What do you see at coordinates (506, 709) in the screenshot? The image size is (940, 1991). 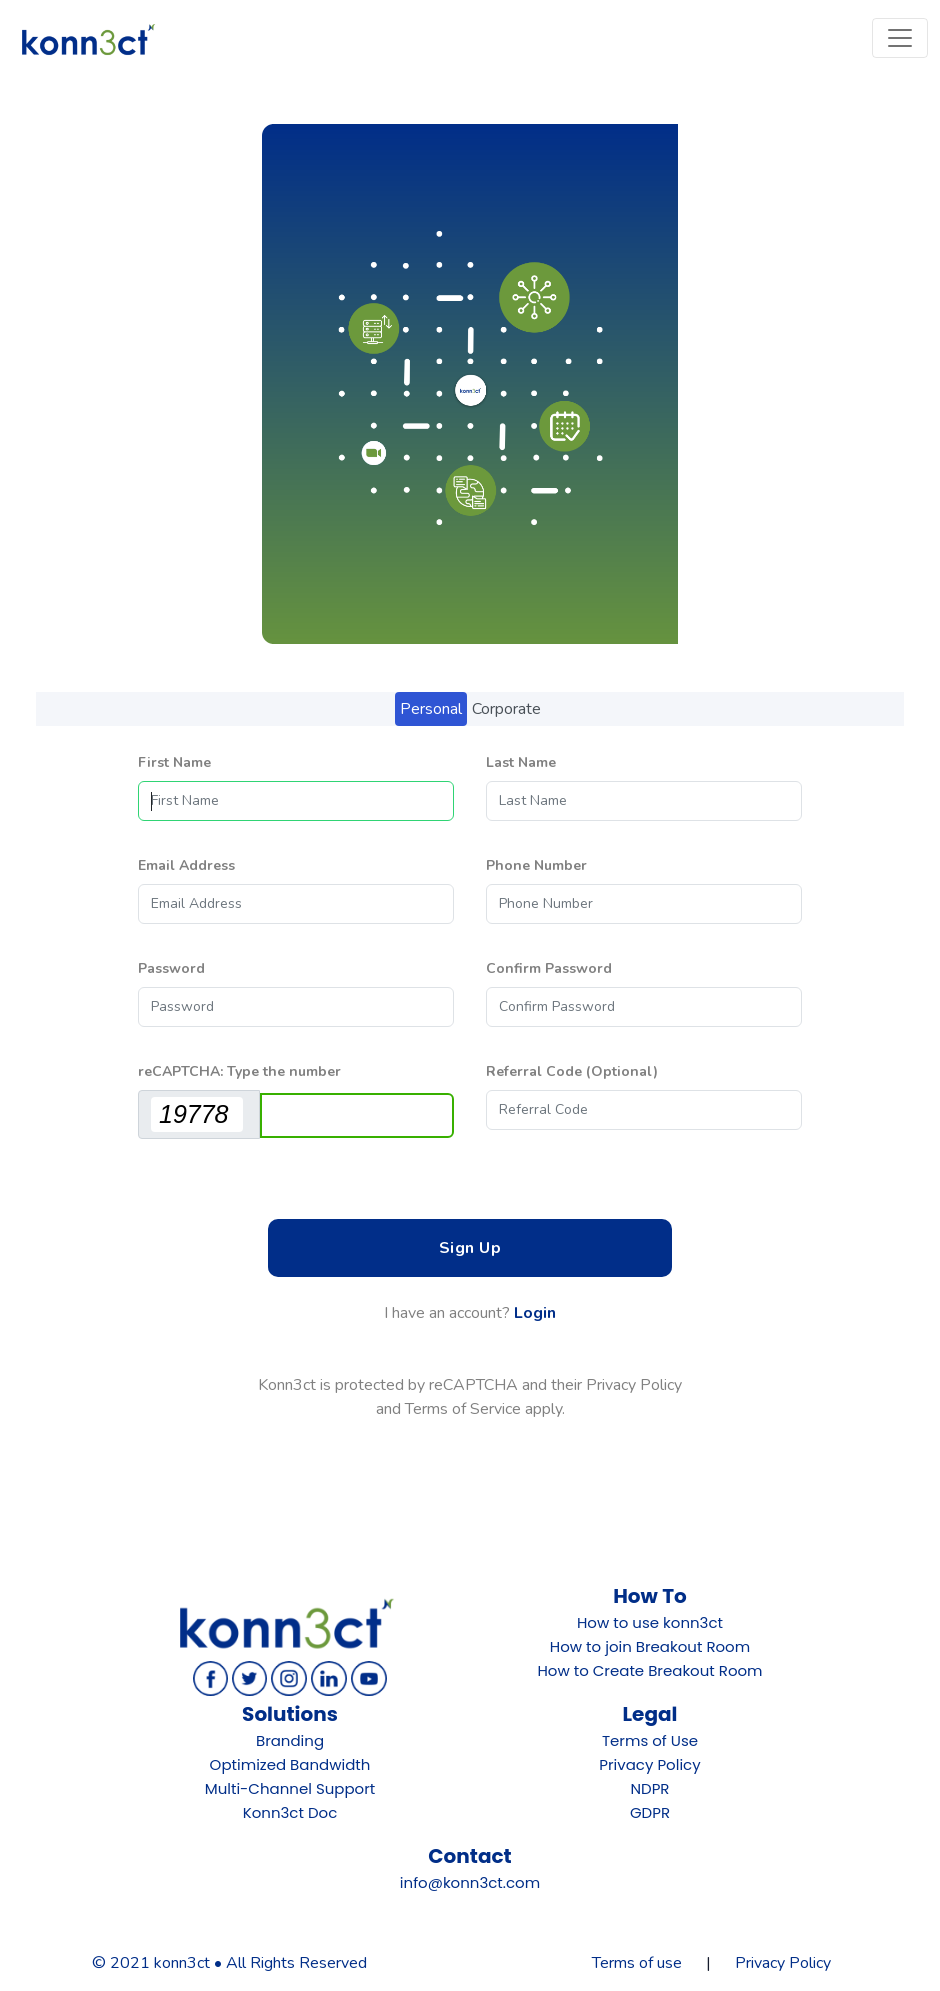 I see `Corporate [tab]` at bounding box center [506, 709].